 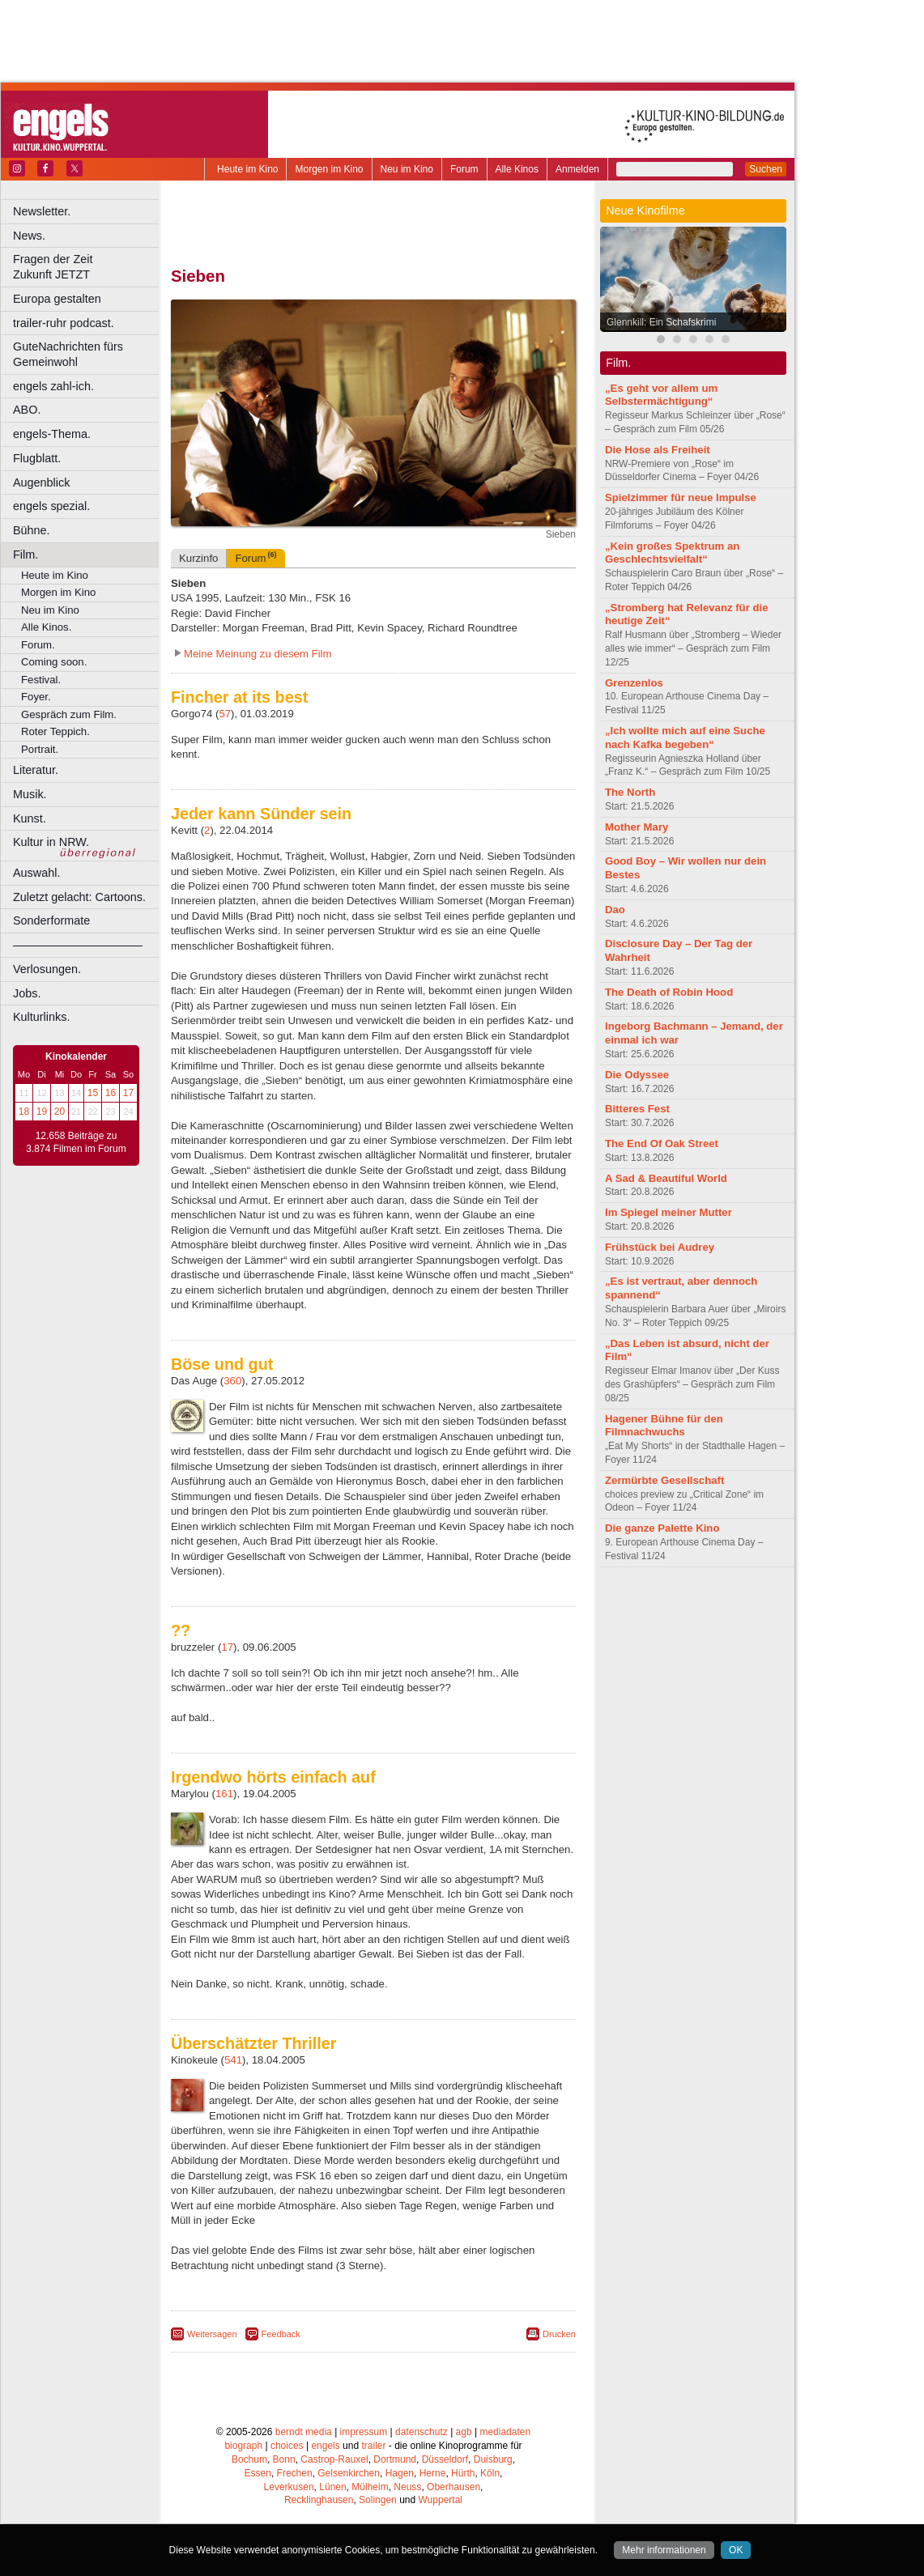 I want to click on News., so click(x=29, y=235).